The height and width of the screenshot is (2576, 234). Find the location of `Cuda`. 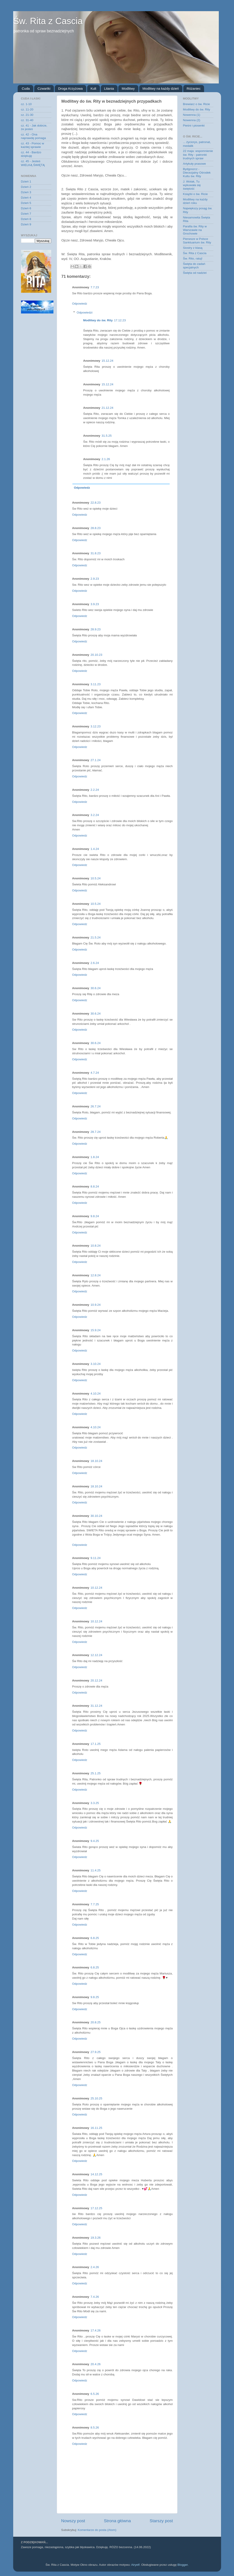

Cuda is located at coordinates (26, 88).